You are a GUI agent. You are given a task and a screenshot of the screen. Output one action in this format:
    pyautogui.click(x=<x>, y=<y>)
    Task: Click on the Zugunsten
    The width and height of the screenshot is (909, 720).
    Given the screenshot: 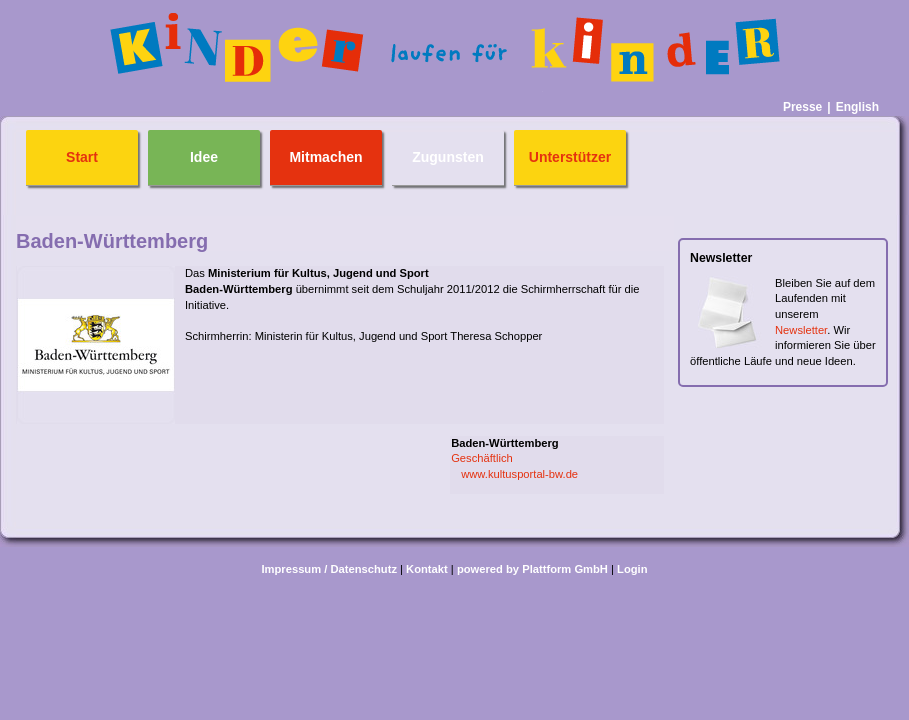 What is the action you would take?
    pyautogui.click(x=448, y=157)
    